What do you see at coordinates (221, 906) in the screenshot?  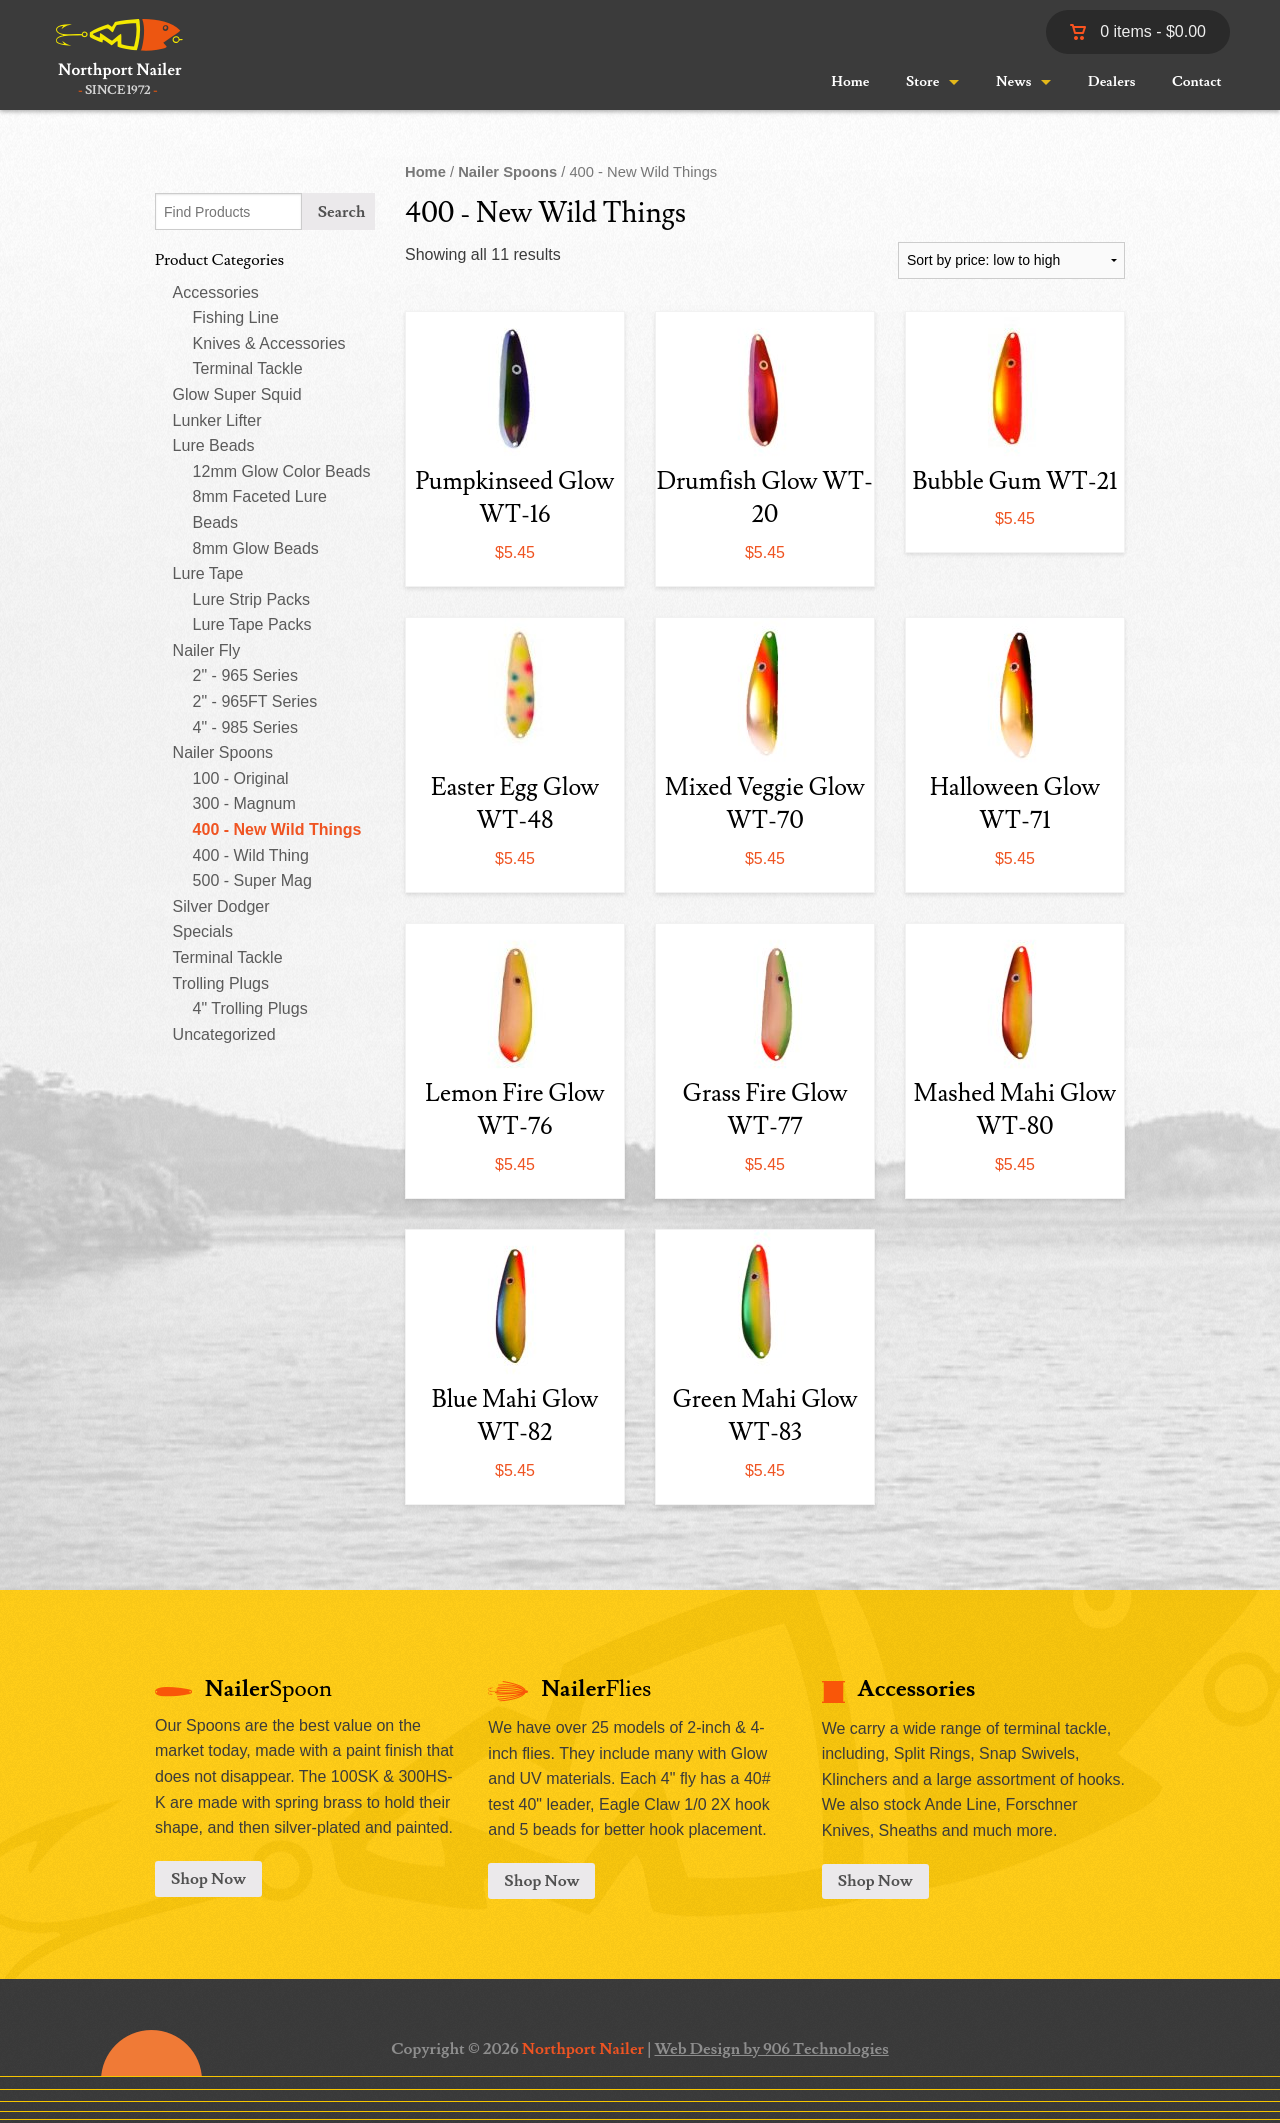 I see `Silver Dodger` at bounding box center [221, 906].